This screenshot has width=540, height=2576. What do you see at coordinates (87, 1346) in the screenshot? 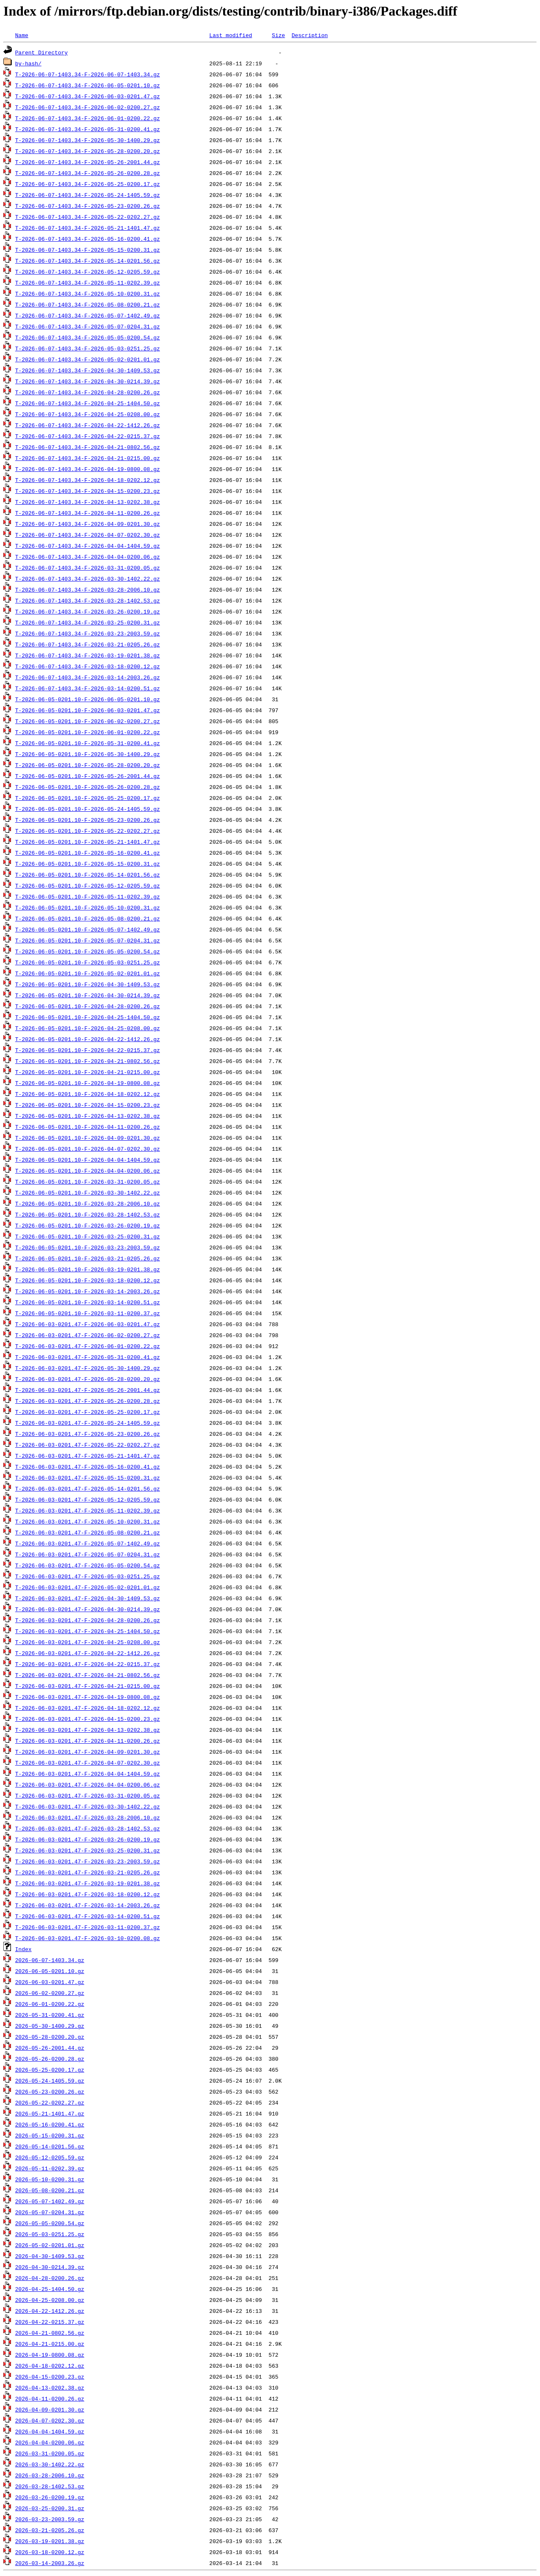
I see `T-2026-06-03-0201.47-F-2026-06-01-0200.22.gz` at bounding box center [87, 1346].